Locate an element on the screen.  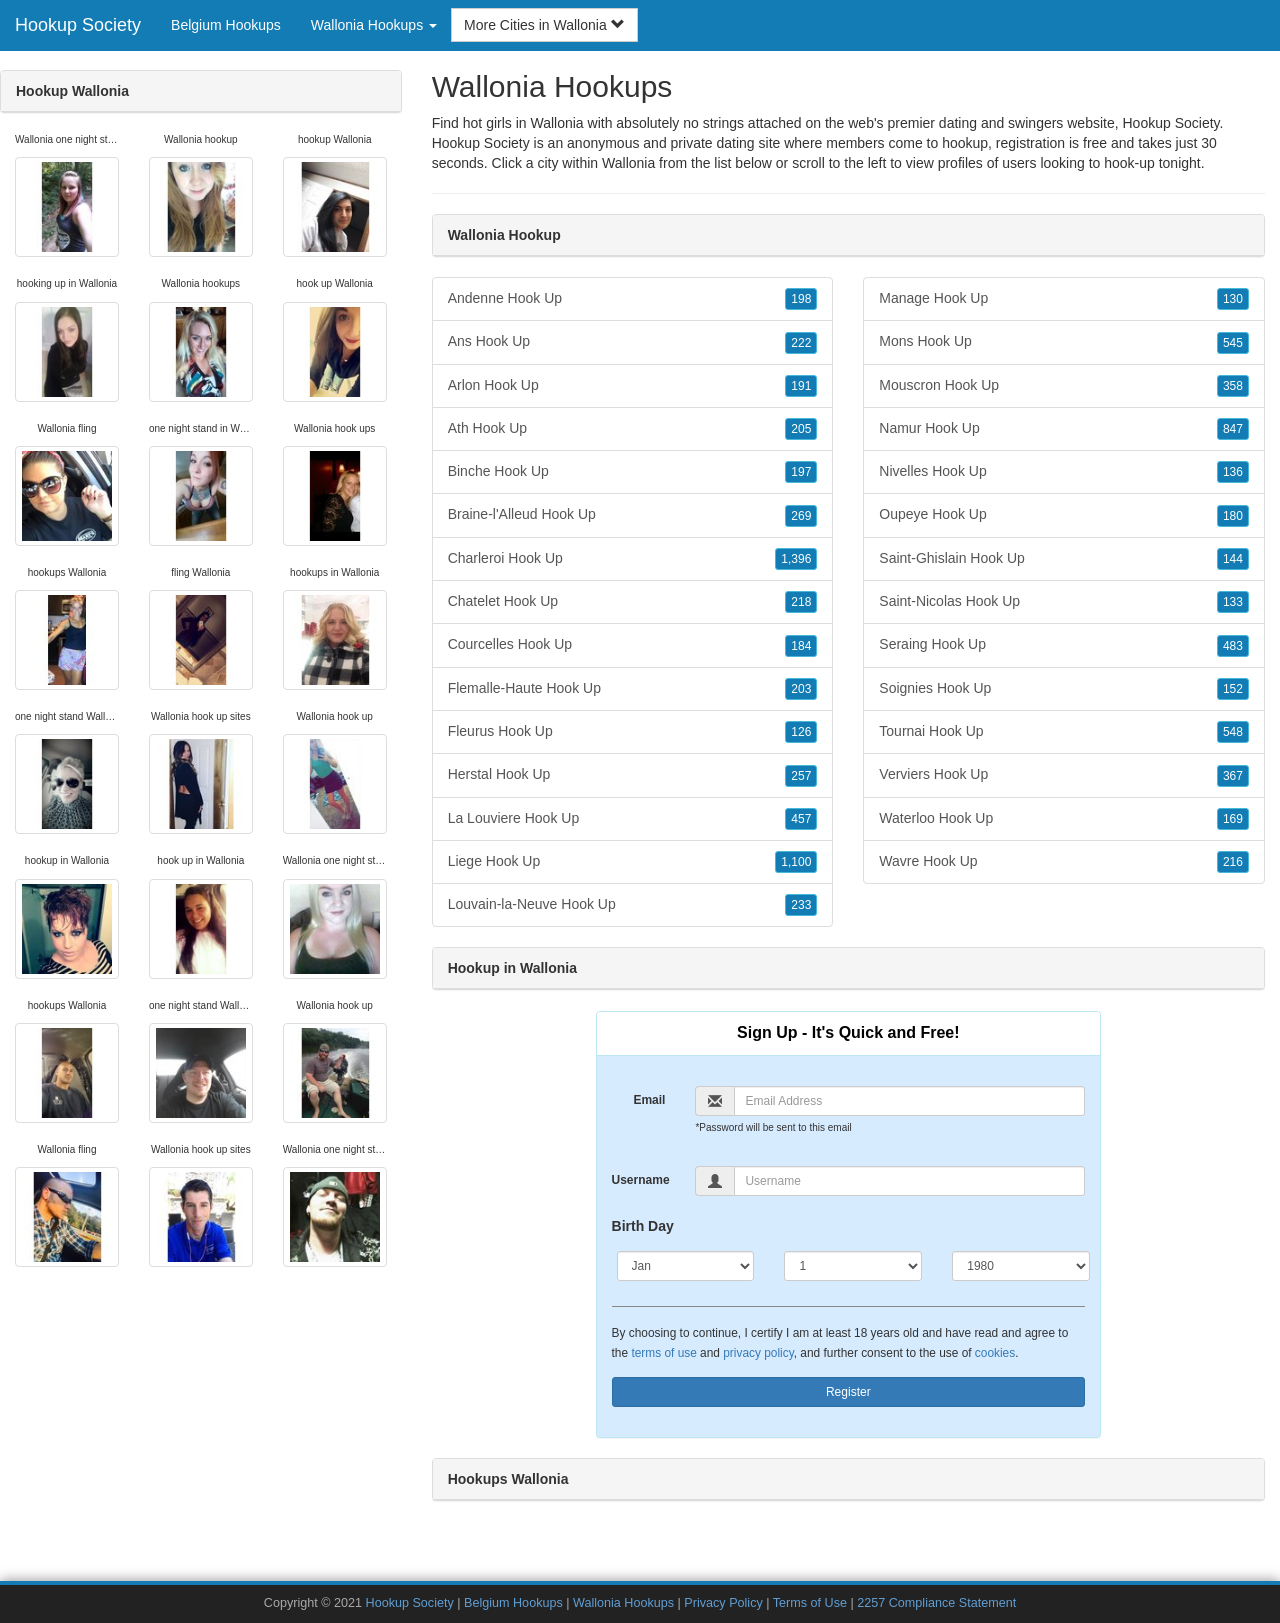
Seraing Hook Up is located at coordinates (1064, 645).